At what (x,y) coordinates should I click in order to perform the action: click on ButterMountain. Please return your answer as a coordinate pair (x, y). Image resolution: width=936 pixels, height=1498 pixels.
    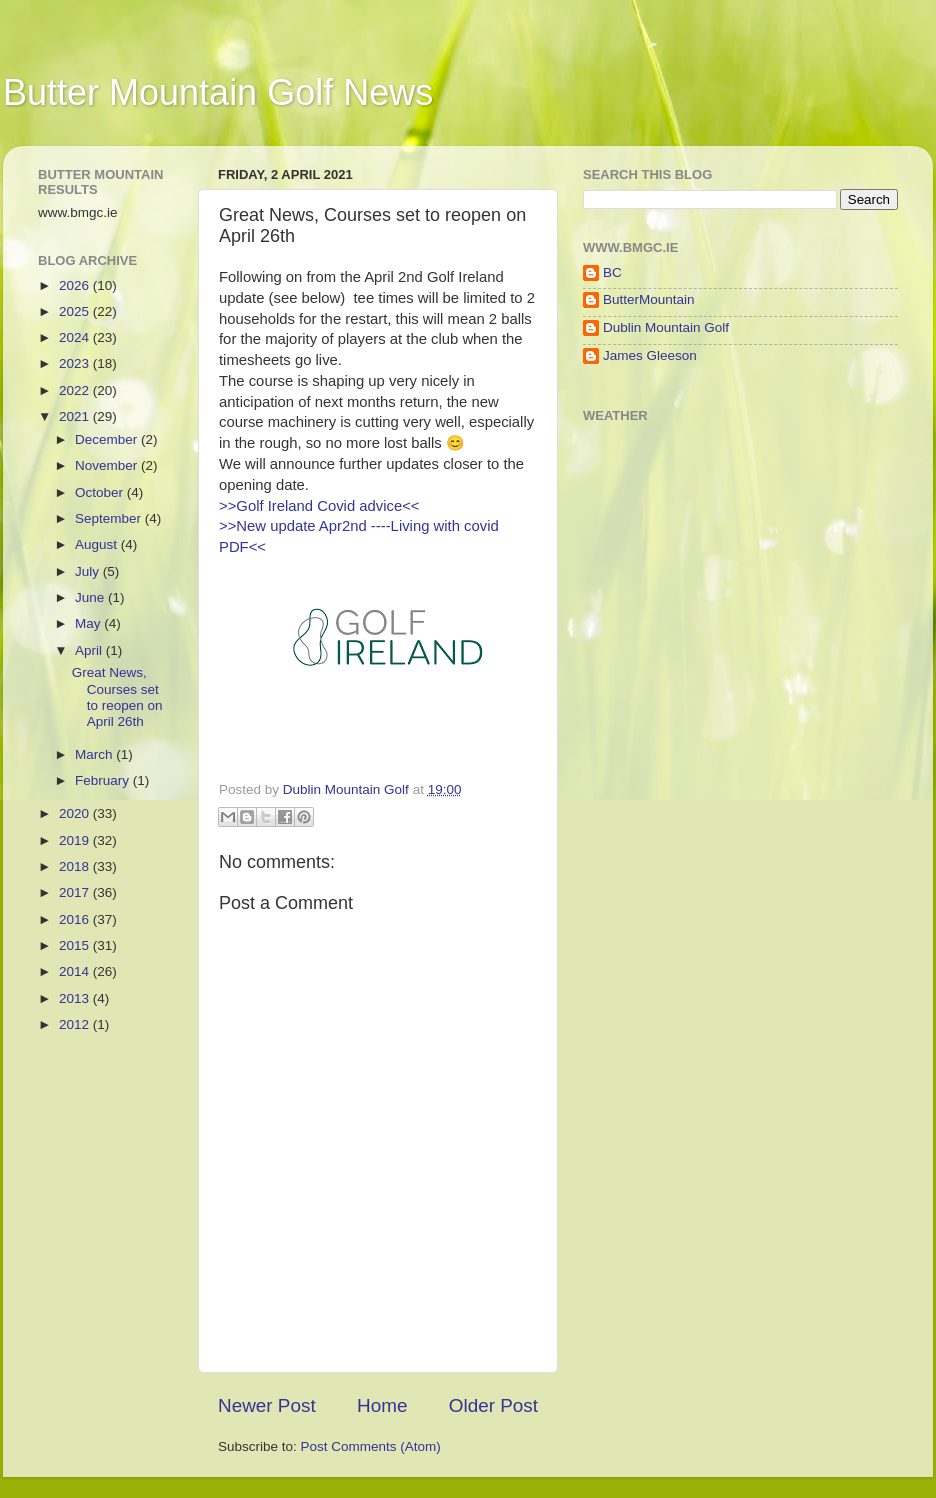
    Looking at the image, I should click on (649, 299).